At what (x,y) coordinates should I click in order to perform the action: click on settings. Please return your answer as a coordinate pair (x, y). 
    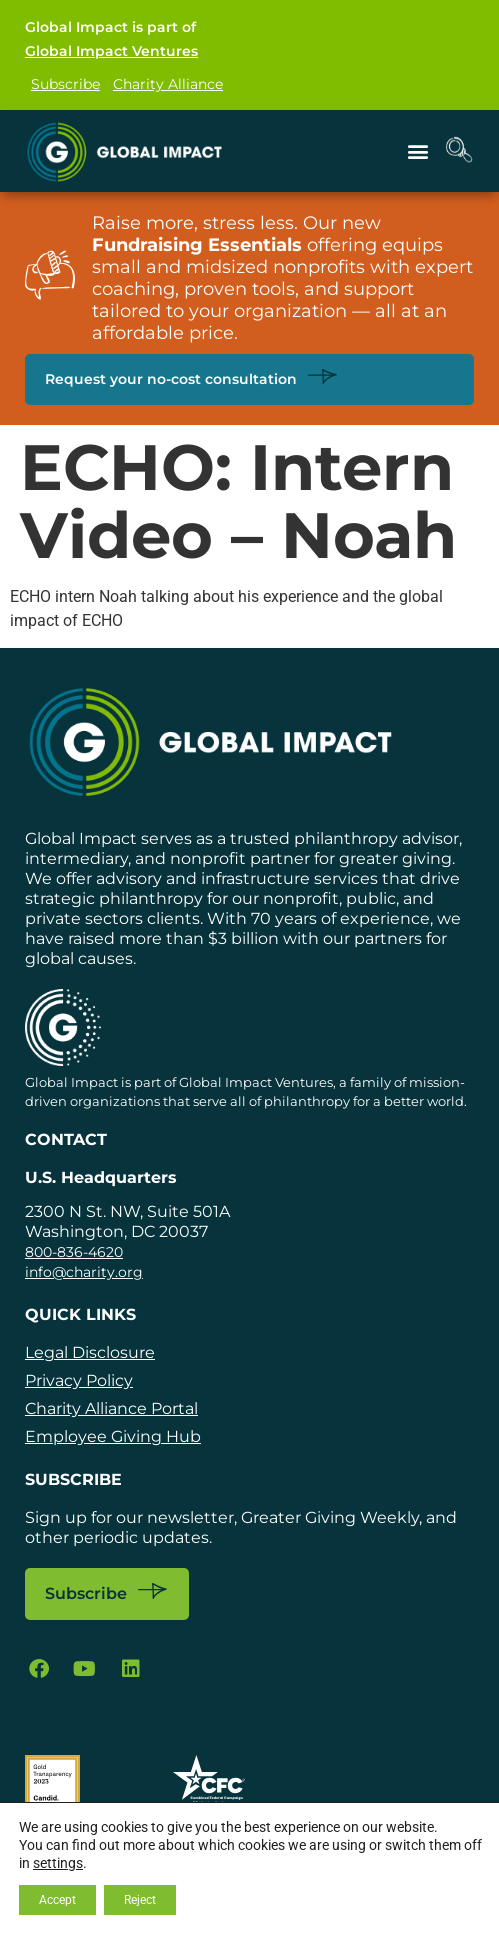
    Looking at the image, I should click on (58, 1863).